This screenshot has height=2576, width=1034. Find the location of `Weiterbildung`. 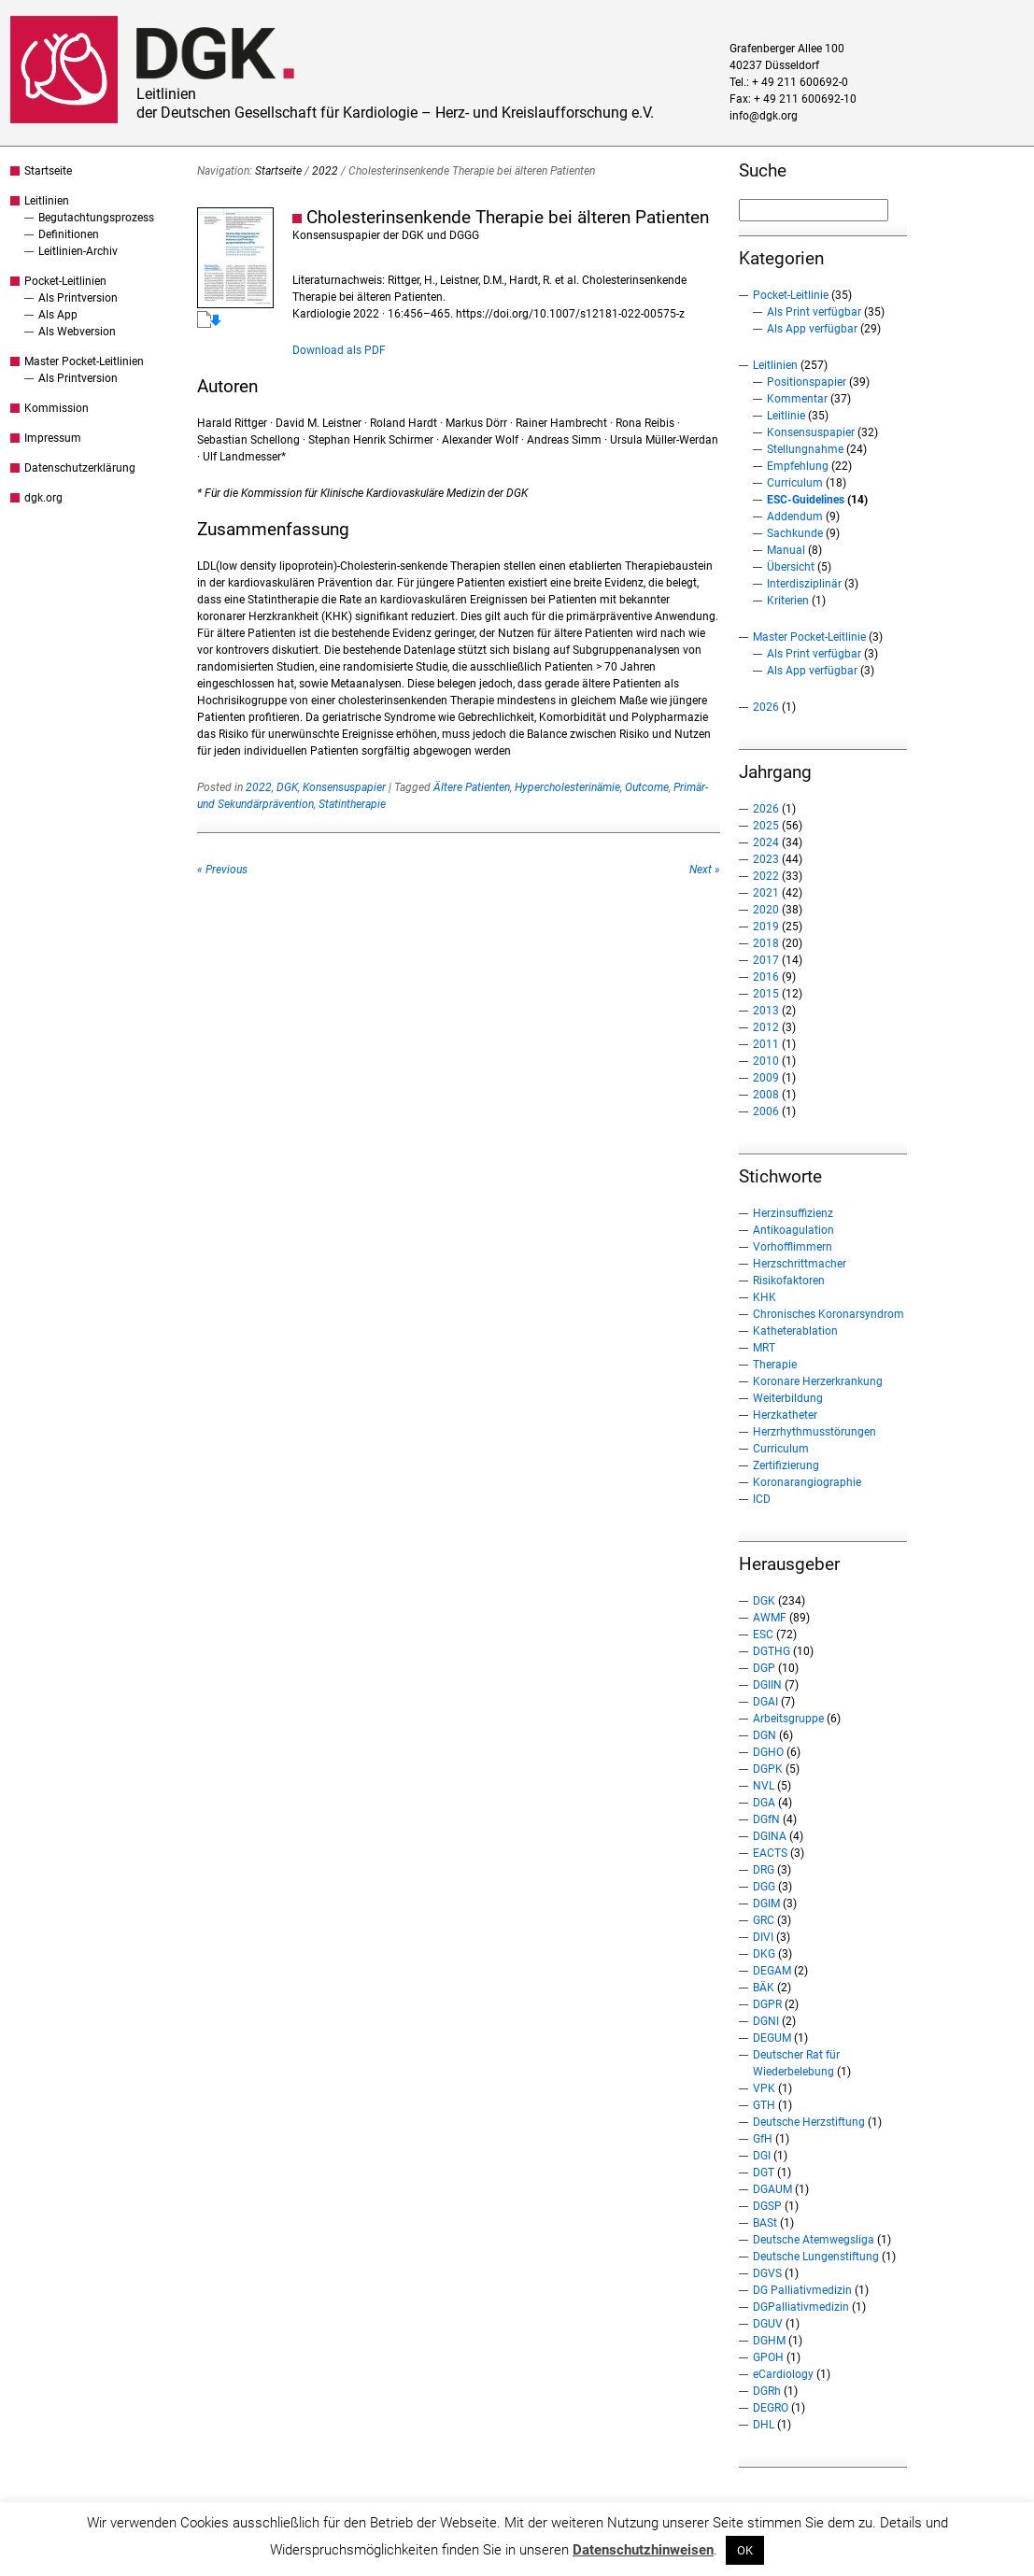

Weiterbildung is located at coordinates (788, 1398).